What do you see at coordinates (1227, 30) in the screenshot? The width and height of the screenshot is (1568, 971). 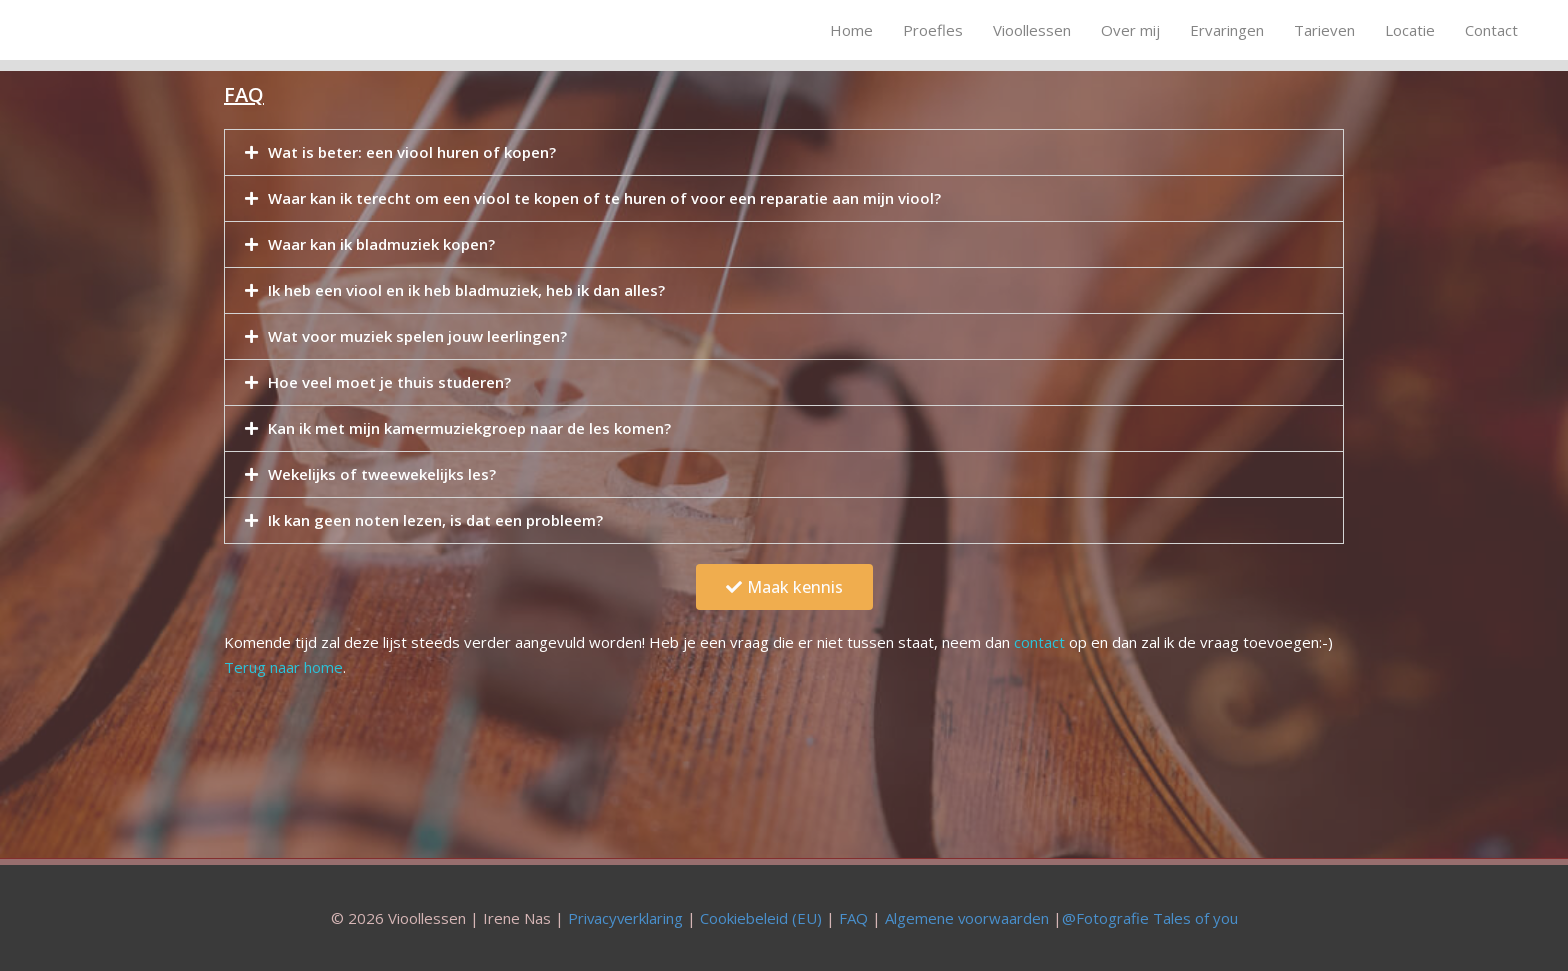 I see `Ervaringen` at bounding box center [1227, 30].